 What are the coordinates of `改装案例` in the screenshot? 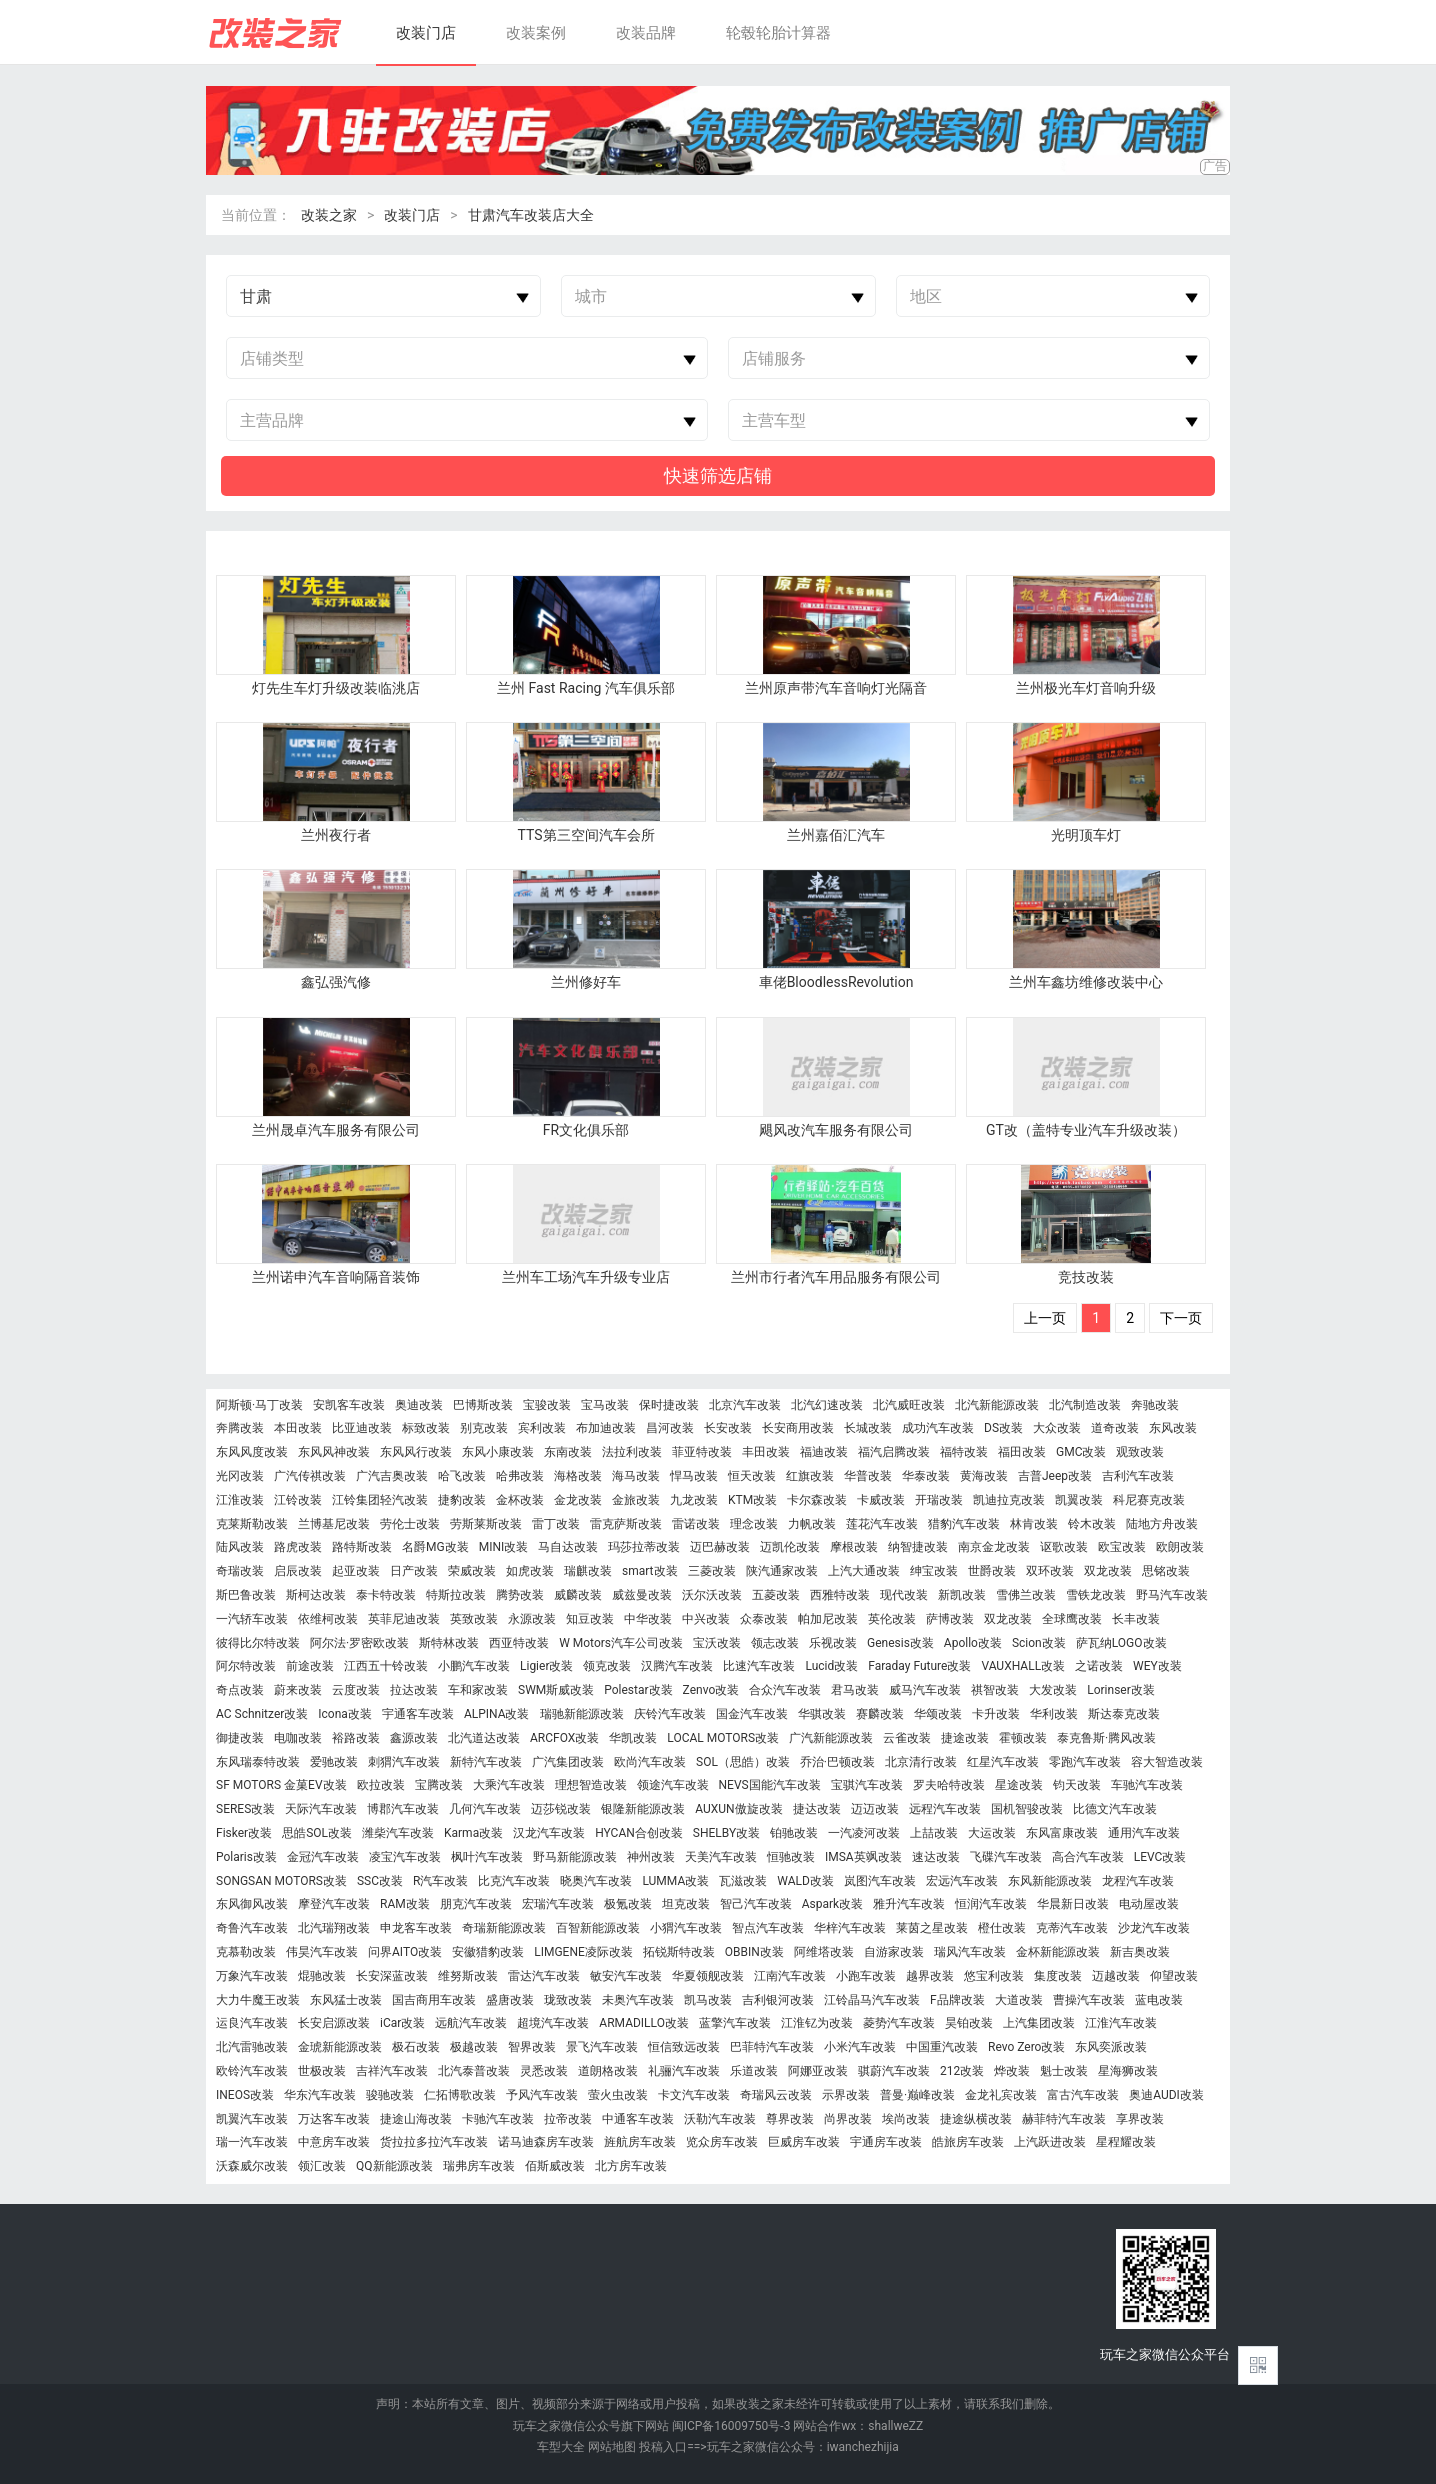 It's located at (536, 33).